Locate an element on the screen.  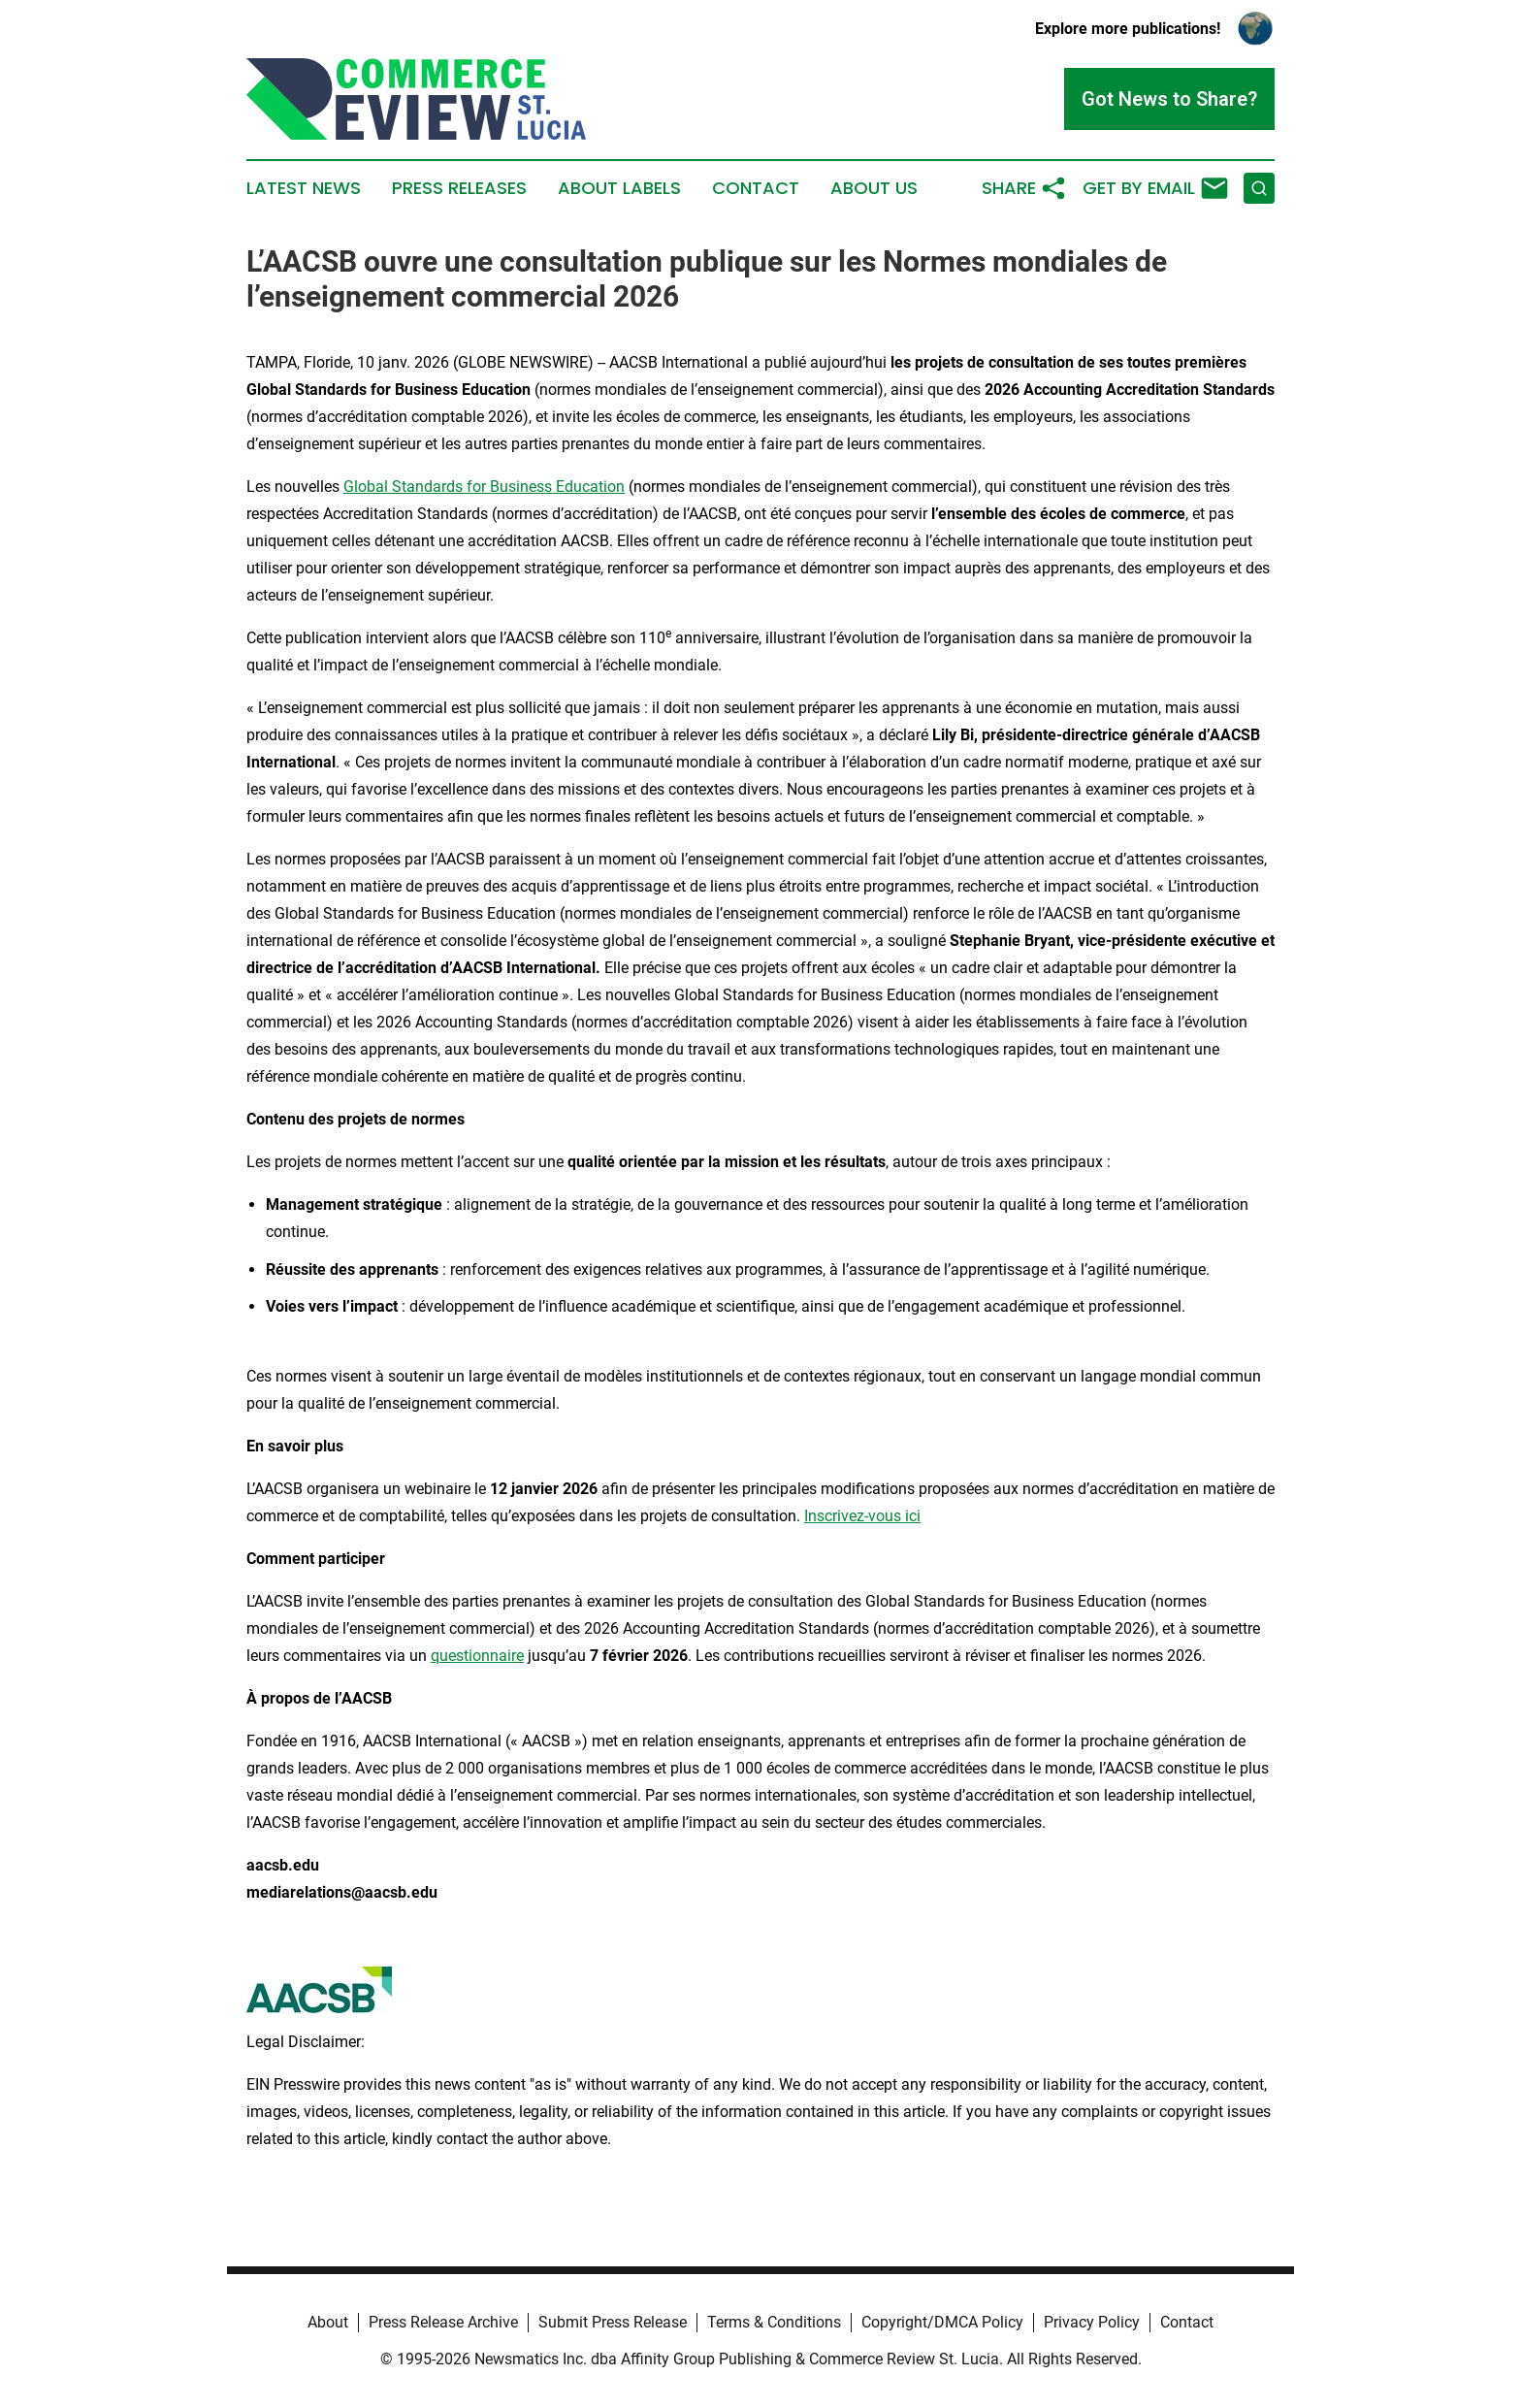
About Labels is located at coordinates (619, 188).